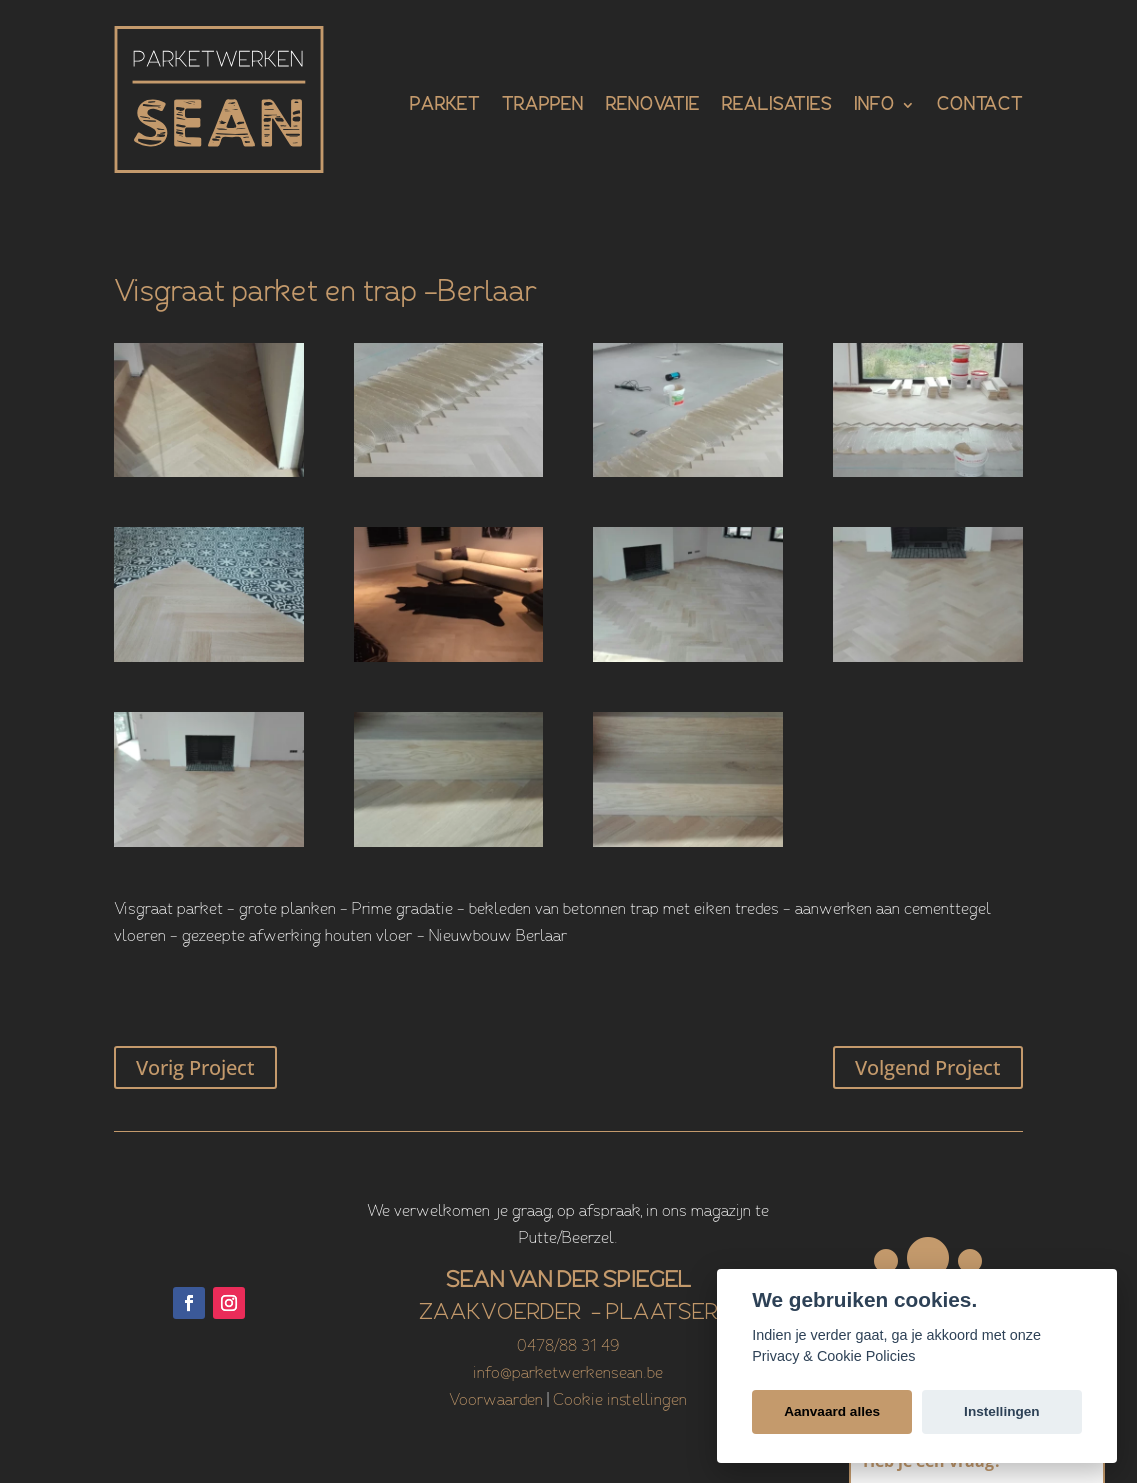  What do you see at coordinates (445, 106) in the screenshot?
I see `Parket` at bounding box center [445, 106].